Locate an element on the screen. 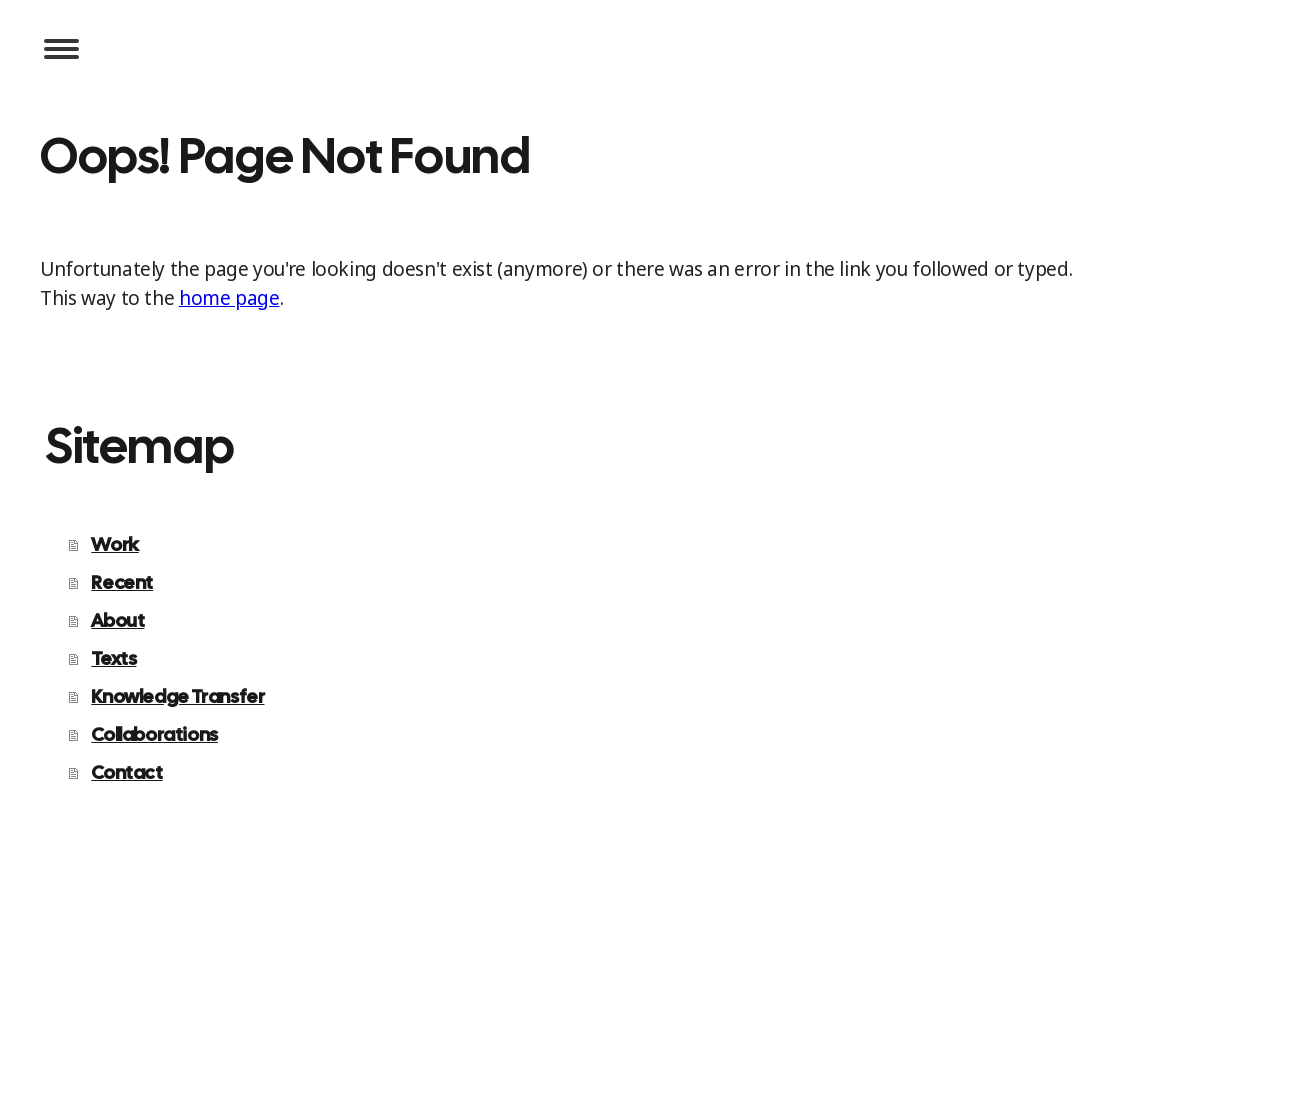  Texts is located at coordinates (113, 658).